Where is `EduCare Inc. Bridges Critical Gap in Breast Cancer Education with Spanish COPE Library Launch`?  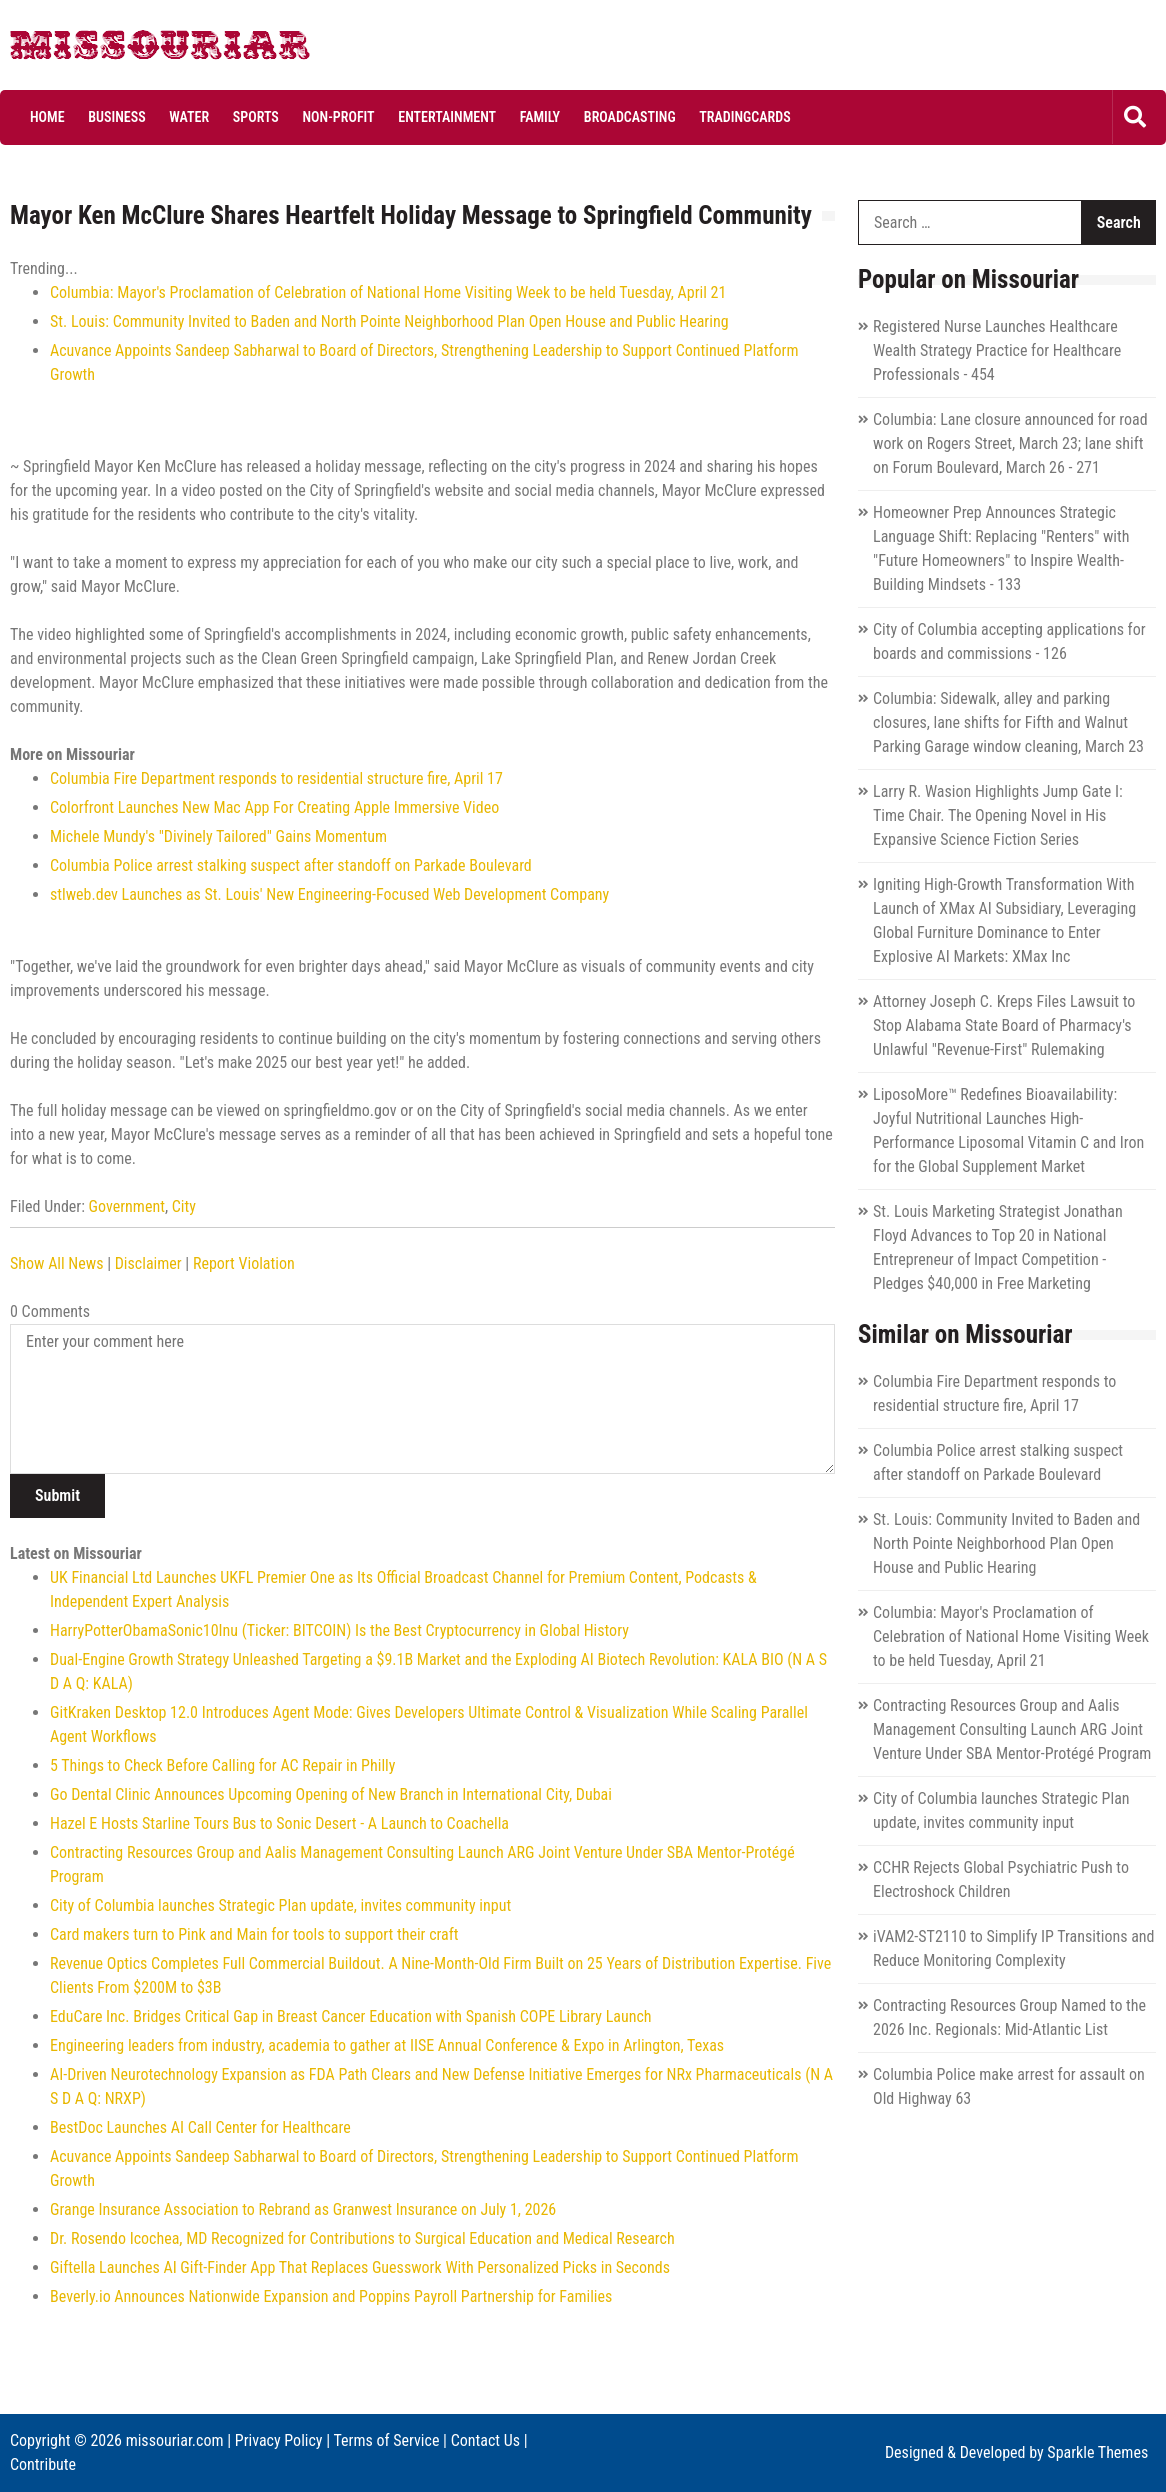
EduCare Inc. Bridges Critical Gap in Breast Cancer Education with Spanish COPE Library Launch is located at coordinates (351, 2016).